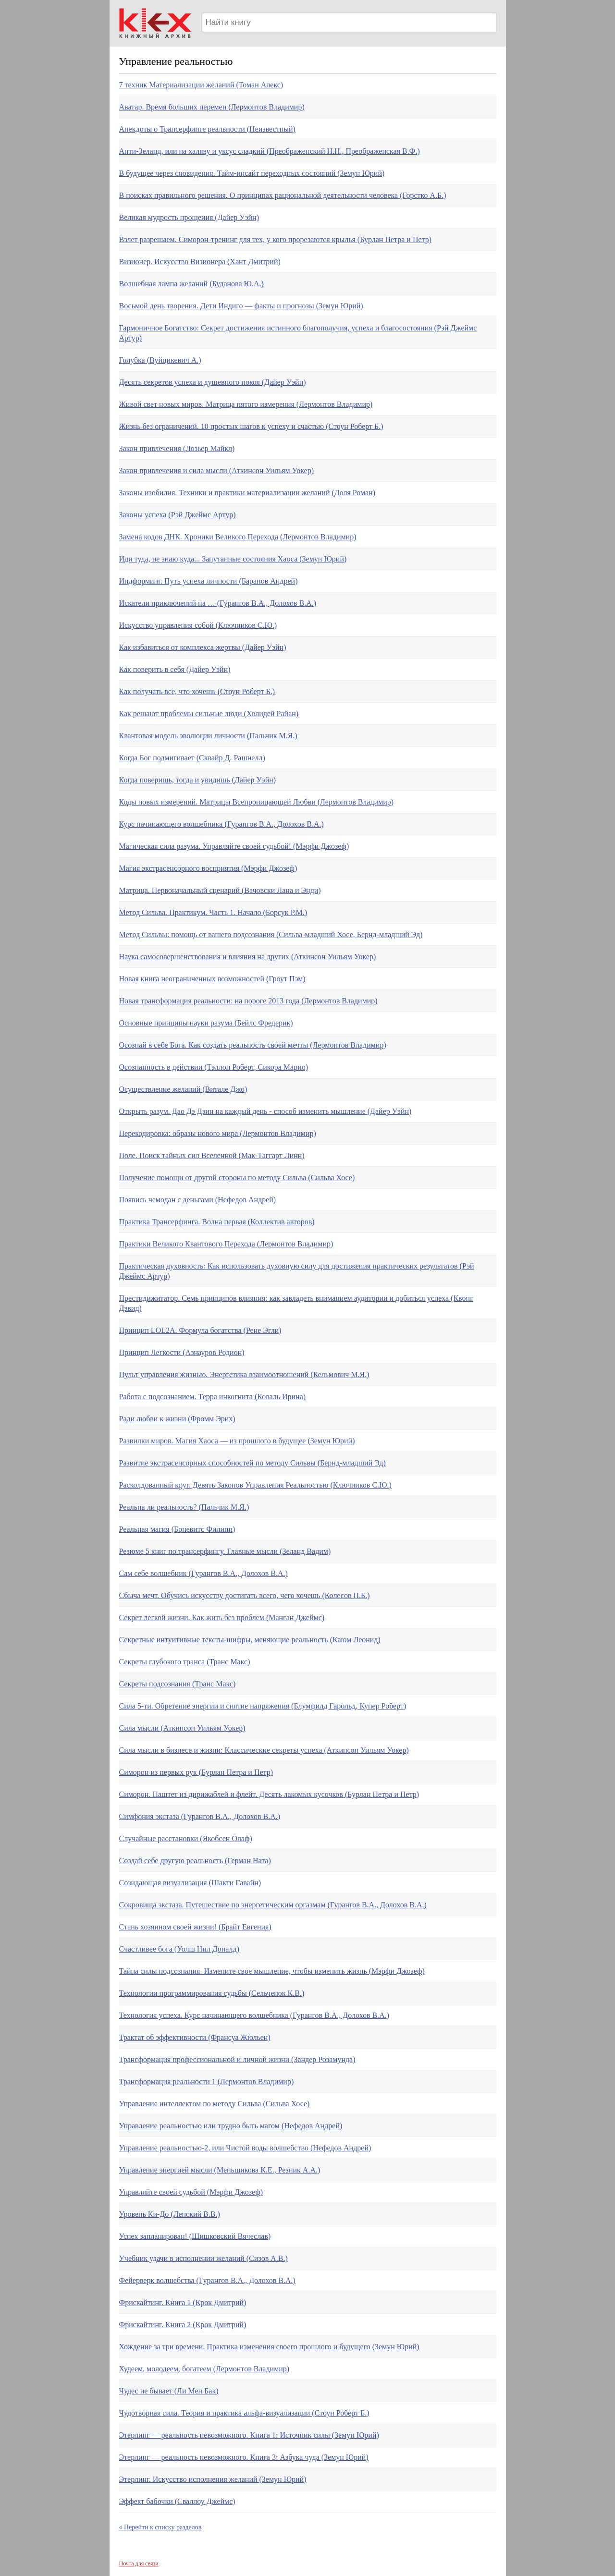  What do you see at coordinates (169, 2391) in the screenshot?
I see `Чудес не бывает (Ли Мен Бак)` at bounding box center [169, 2391].